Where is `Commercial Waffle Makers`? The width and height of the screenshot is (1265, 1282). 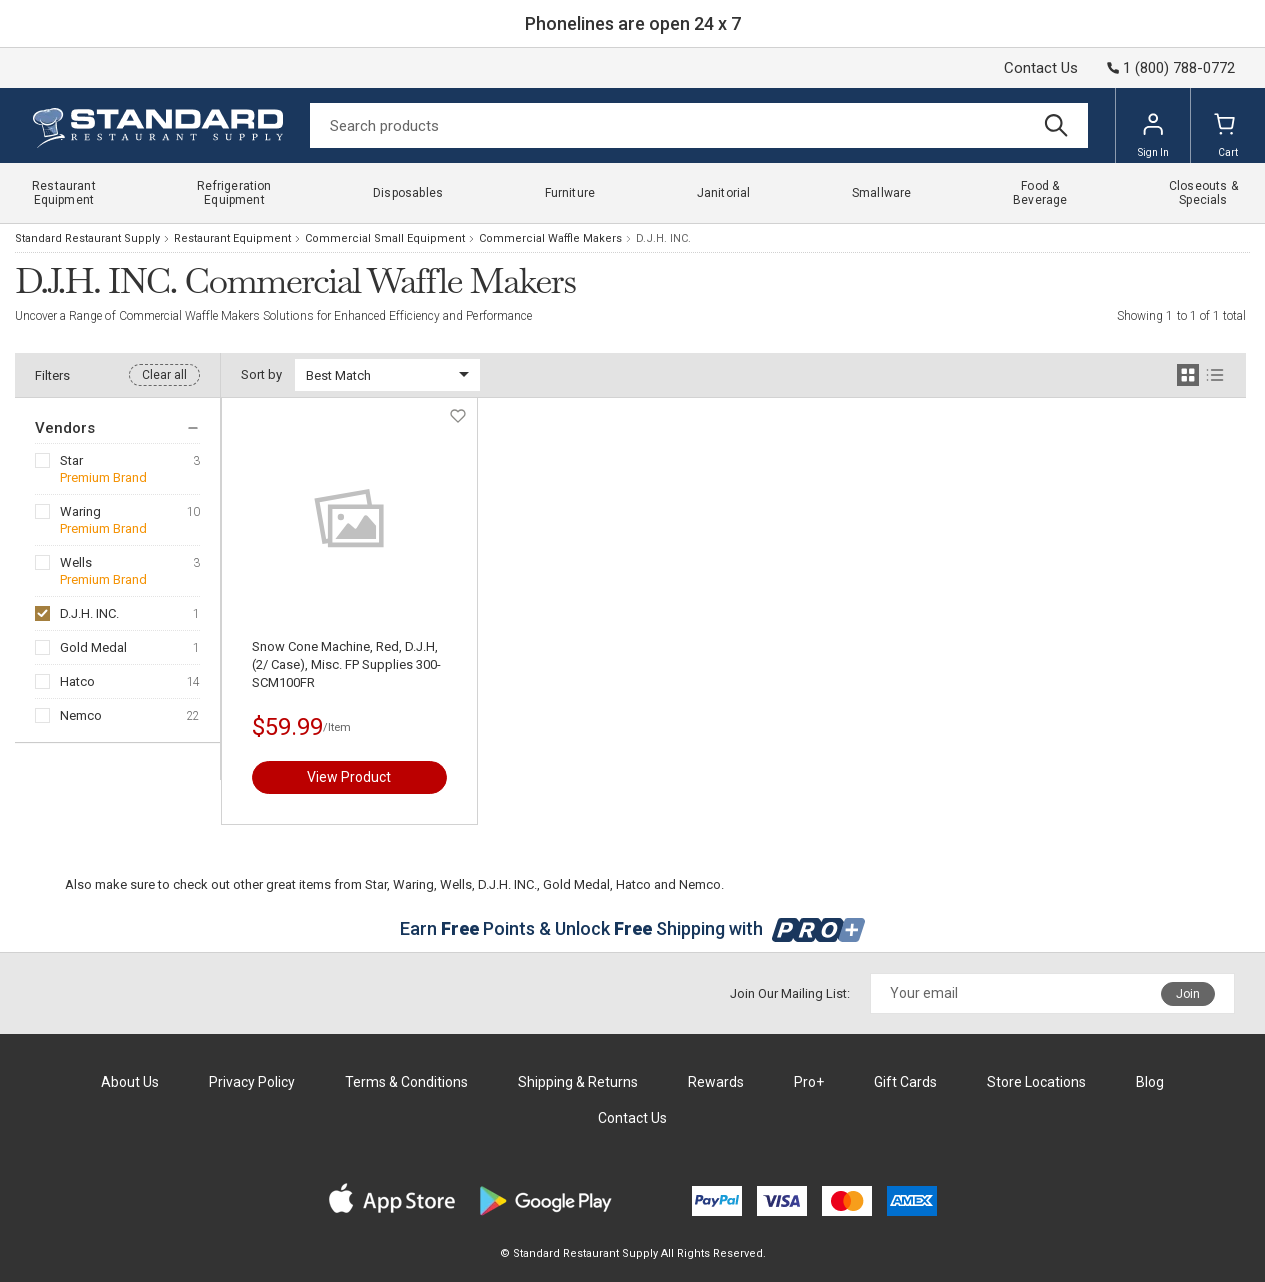 Commercial Waffle Makers is located at coordinates (550, 238).